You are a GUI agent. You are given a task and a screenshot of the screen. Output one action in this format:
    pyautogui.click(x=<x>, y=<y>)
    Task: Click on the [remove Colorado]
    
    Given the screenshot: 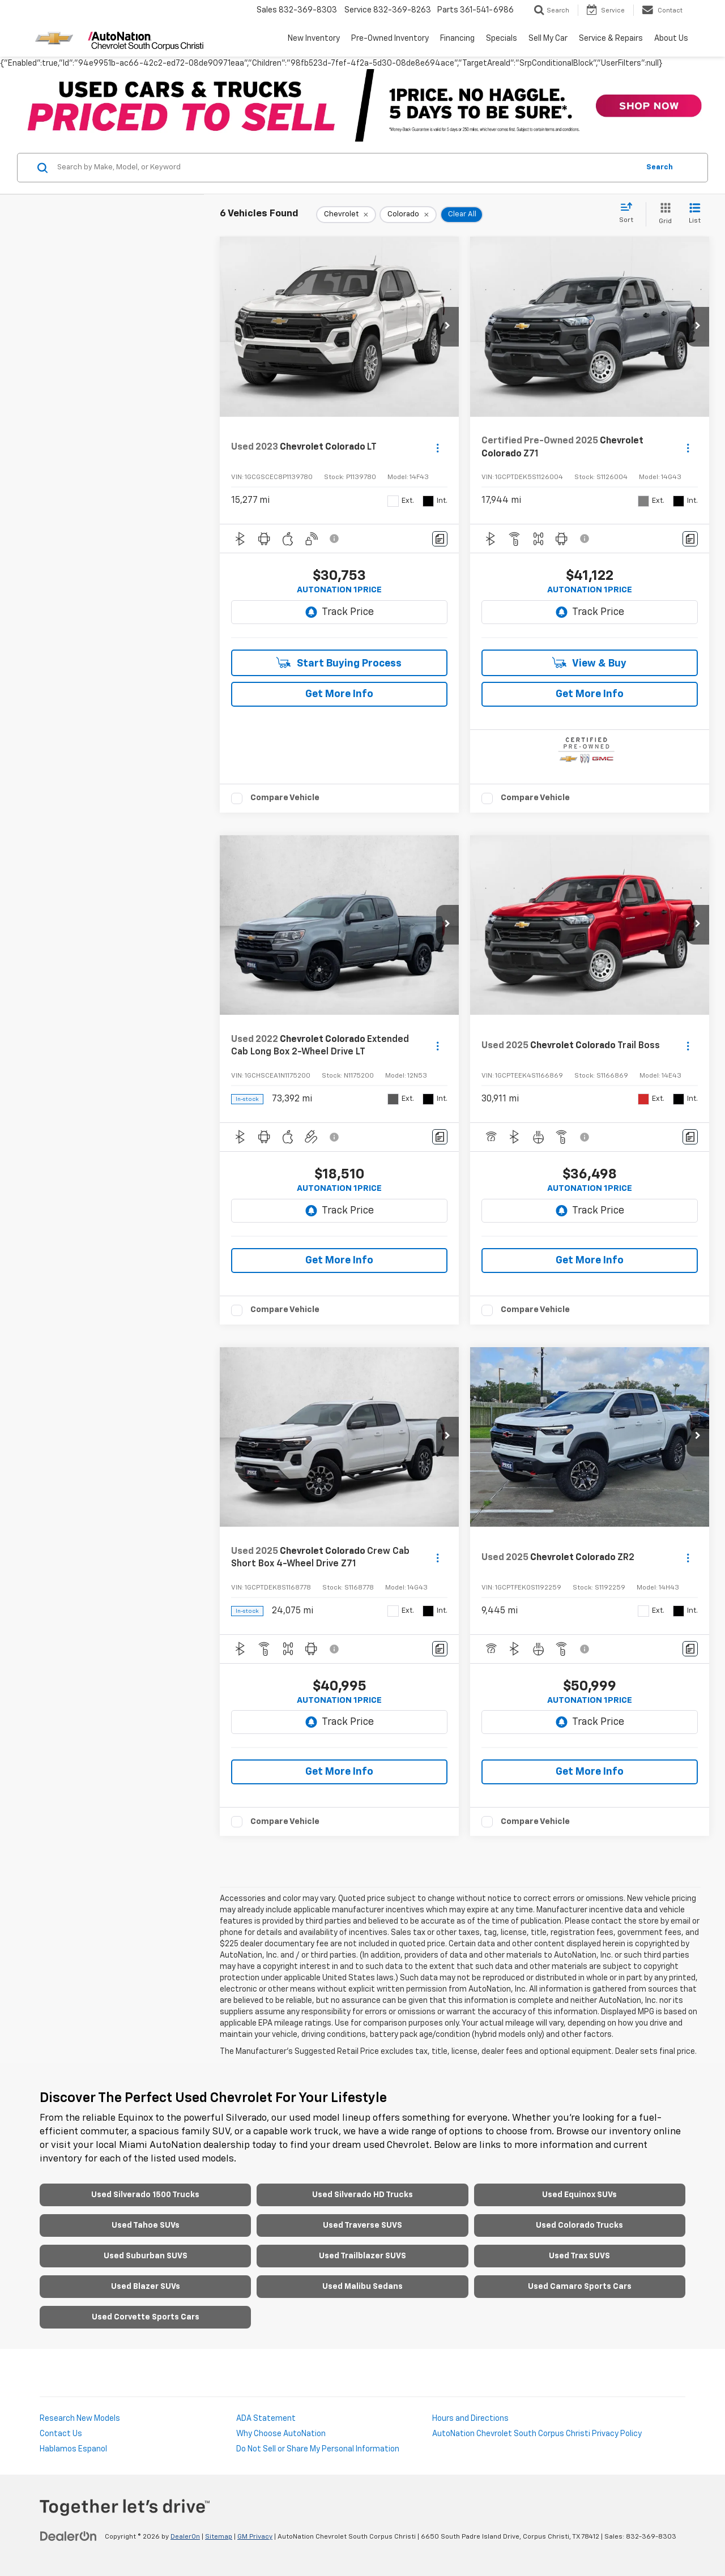 What is the action you would take?
    pyautogui.click(x=408, y=214)
    